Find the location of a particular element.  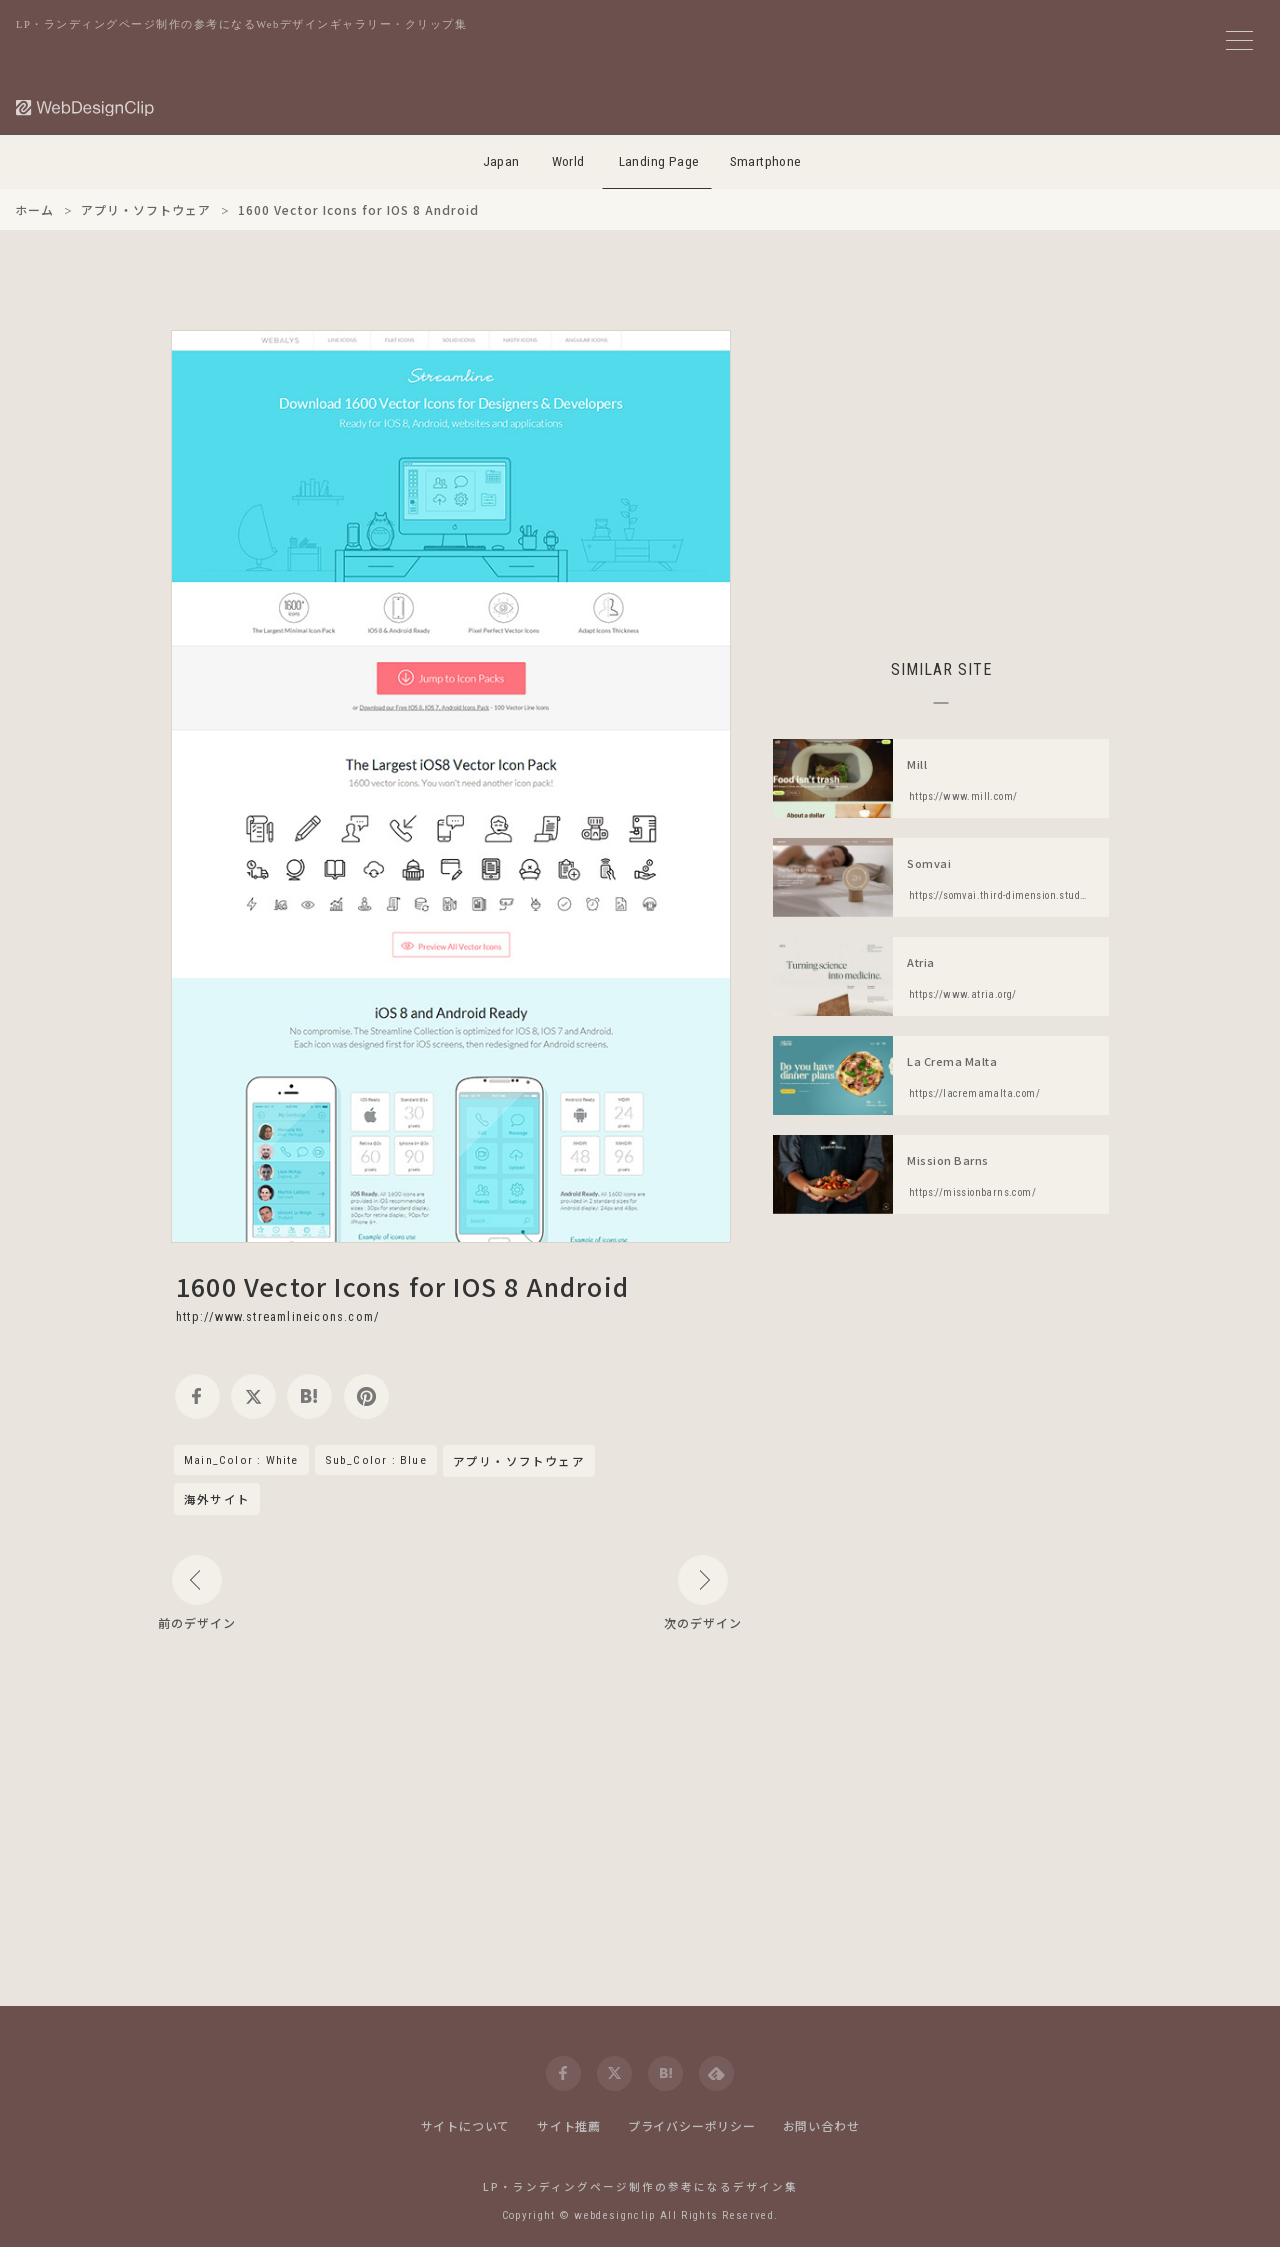

アプリ・ソフトウェア is located at coordinates (519, 1462).